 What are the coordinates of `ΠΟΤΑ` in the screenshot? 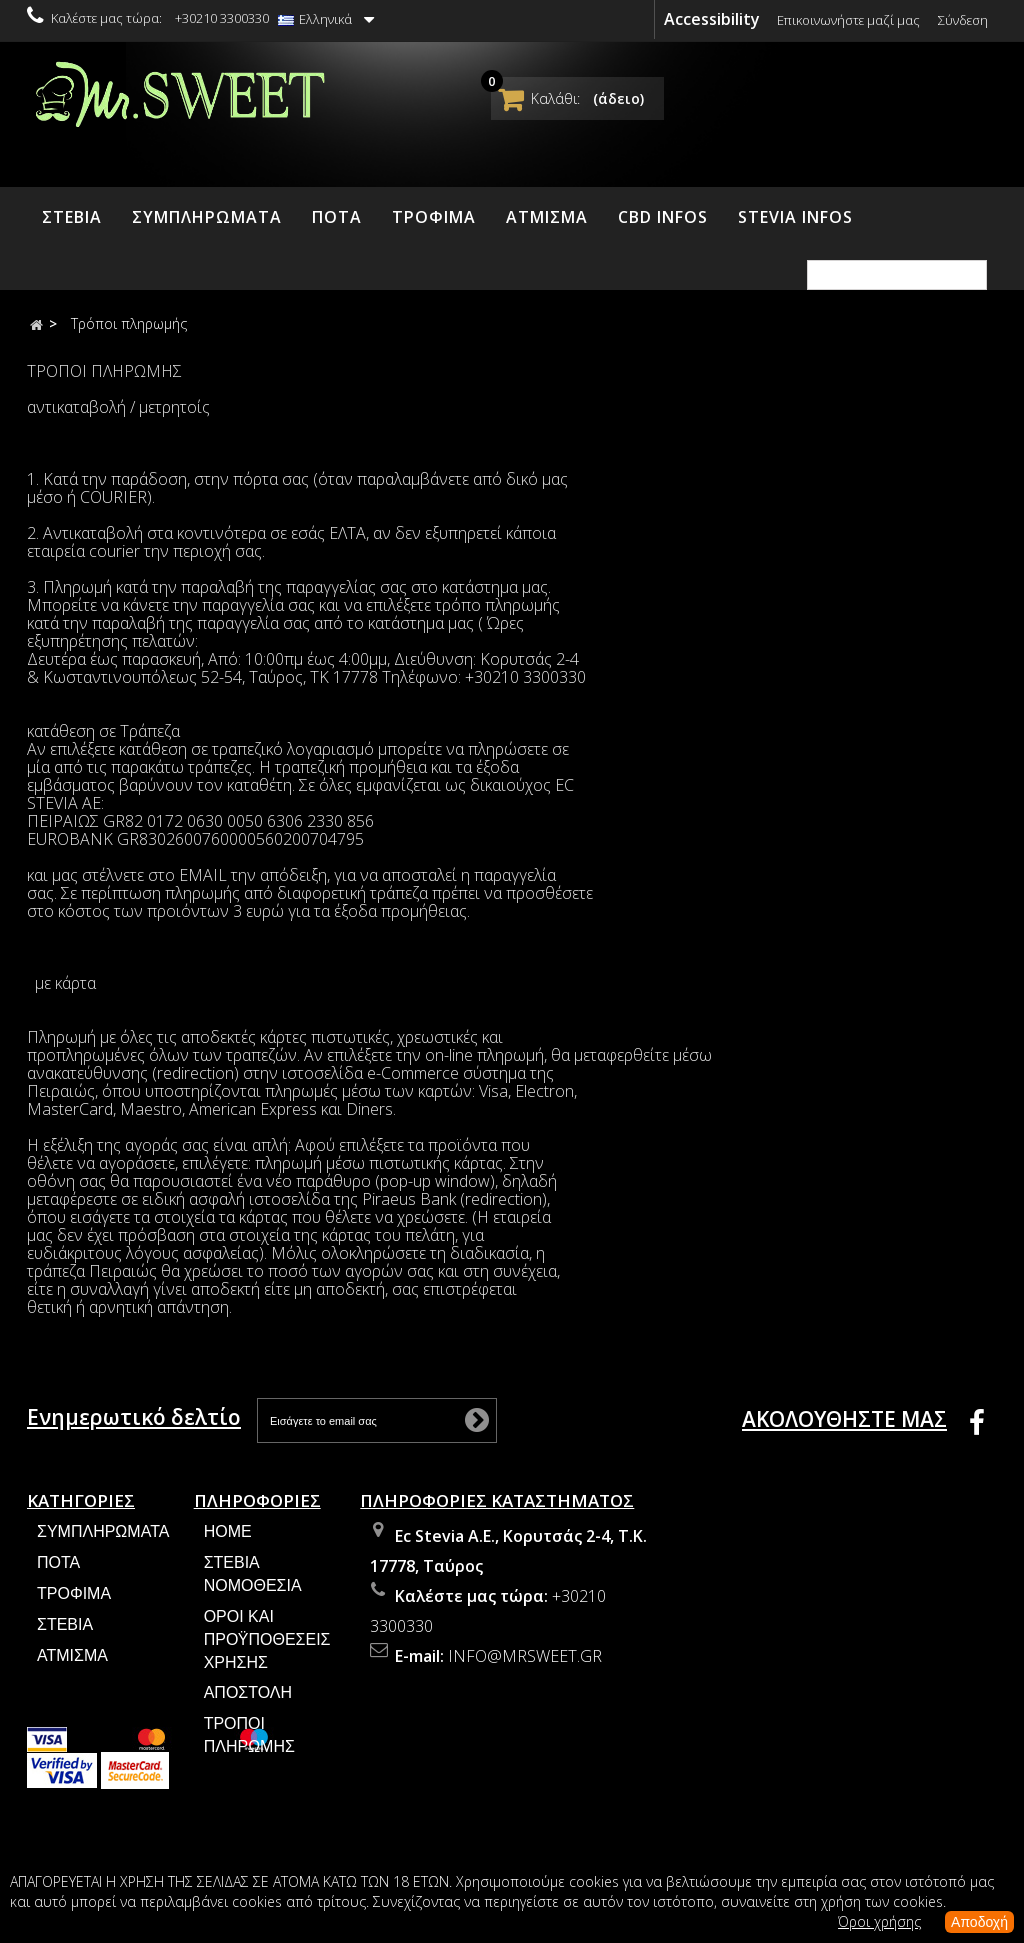 It's located at (337, 217).